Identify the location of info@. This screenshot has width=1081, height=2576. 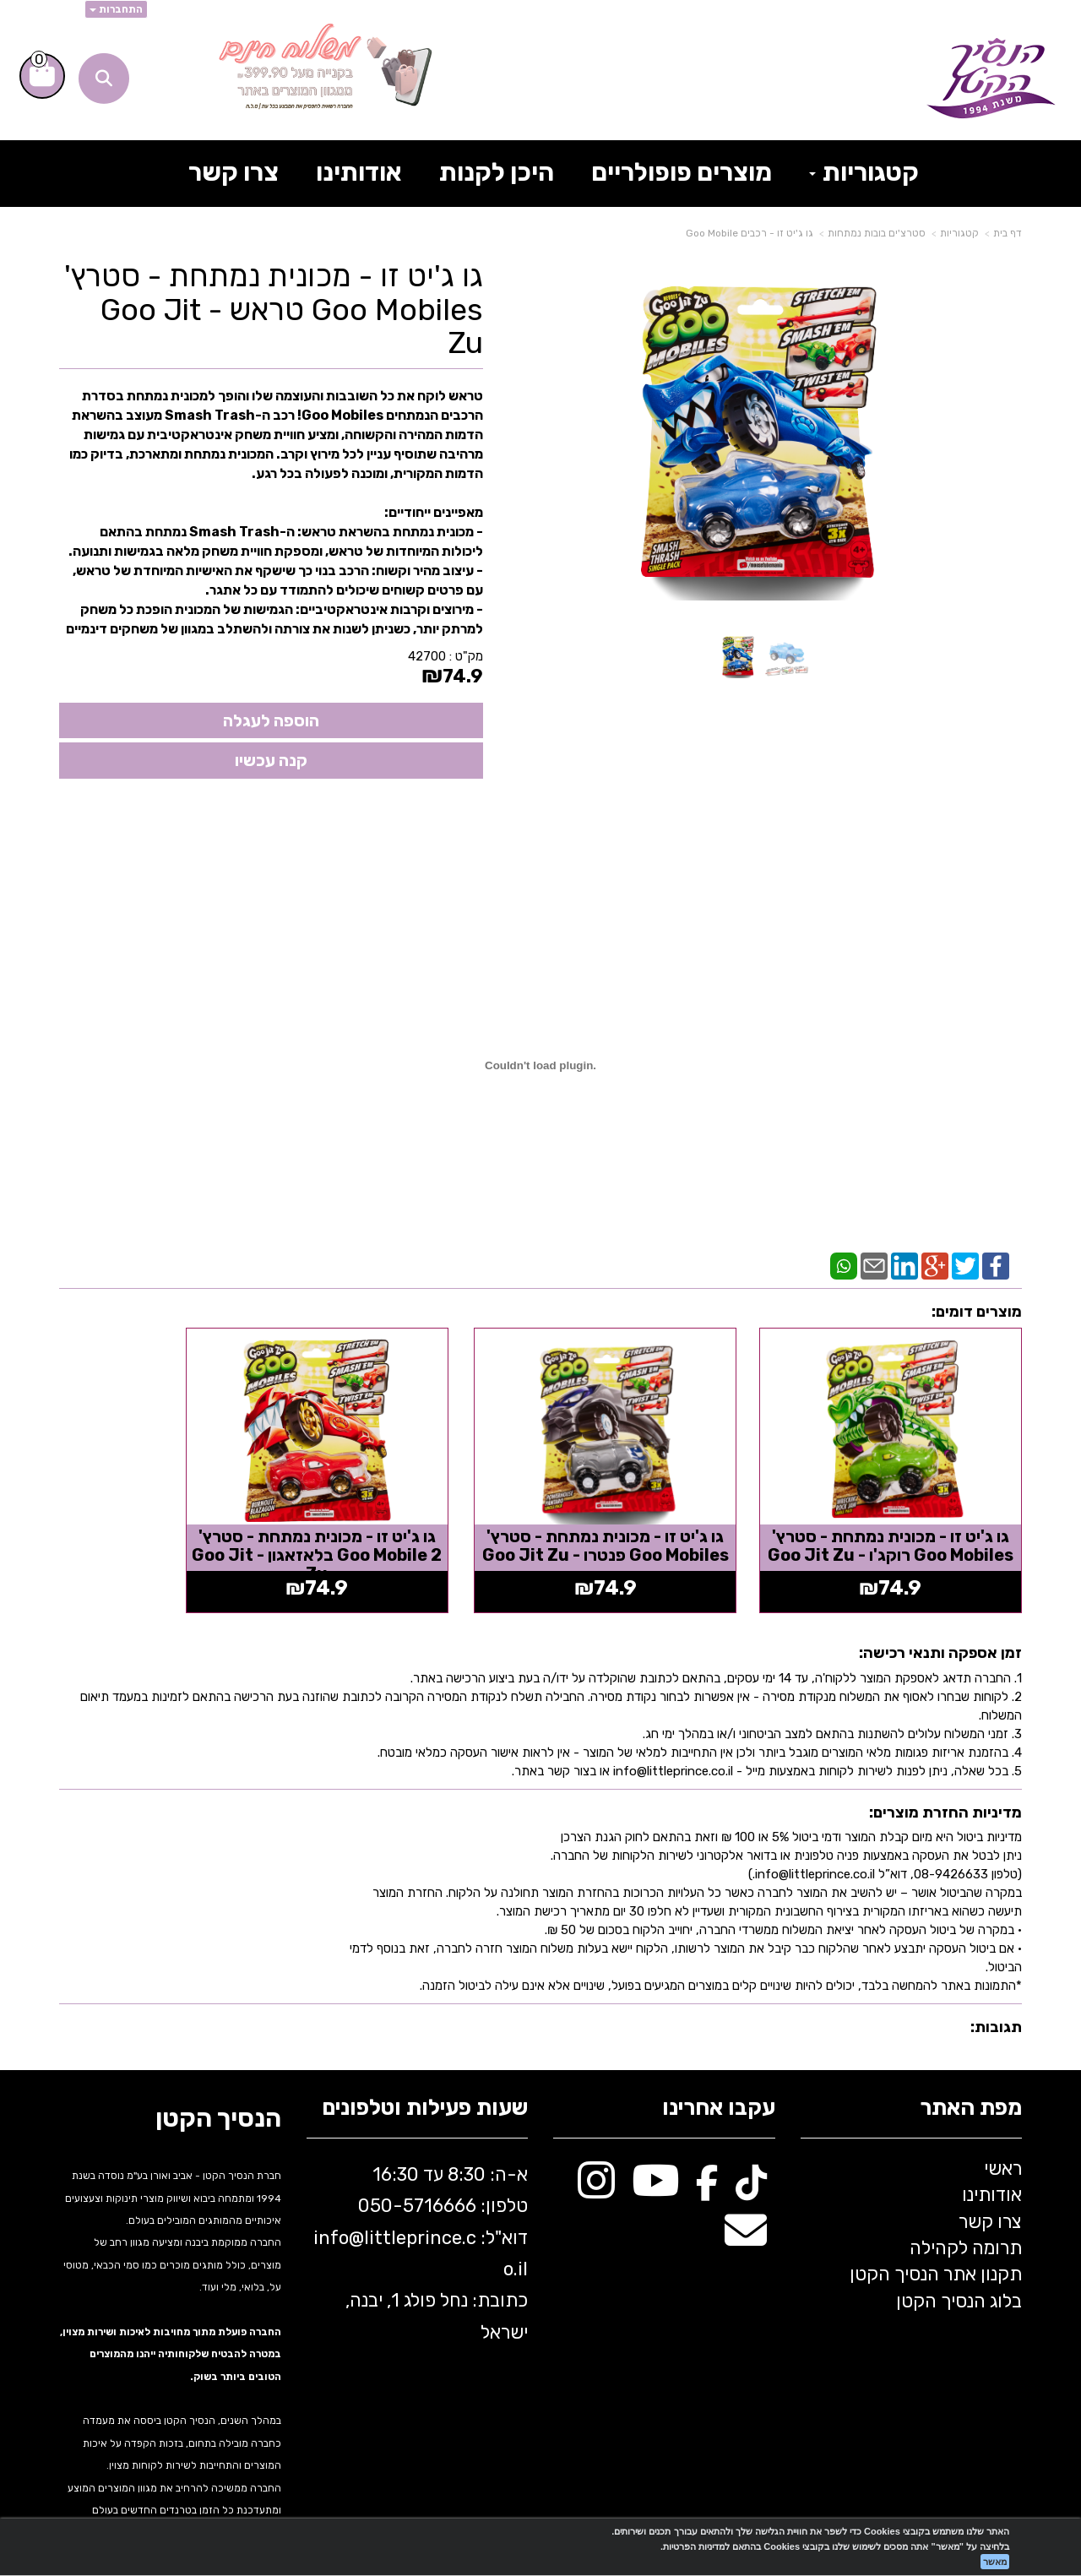
(338, 2206).